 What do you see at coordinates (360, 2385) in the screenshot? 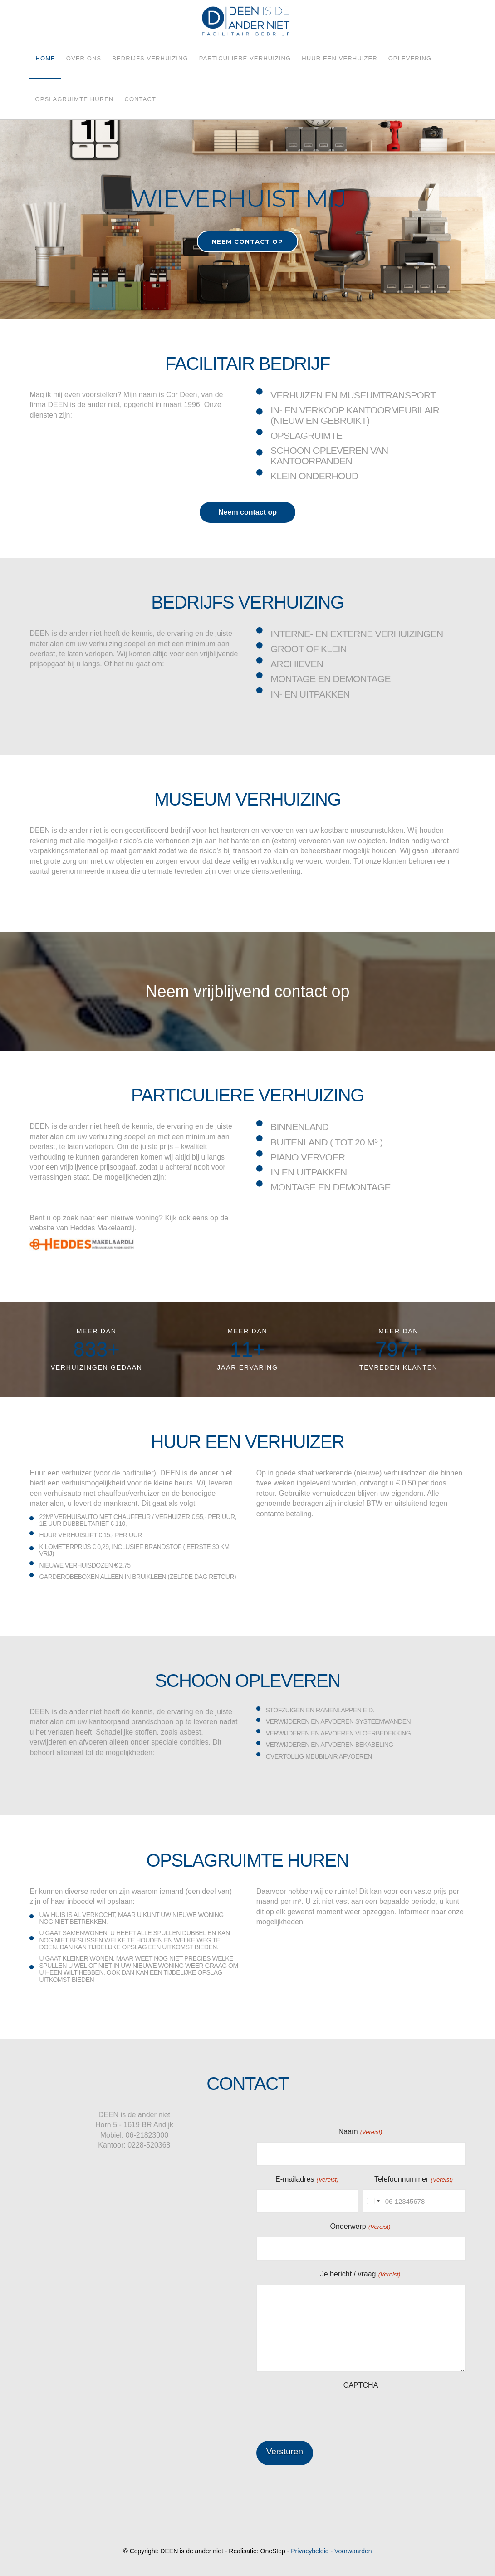
I see `CAPTCHA` at bounding box center [360, 2385].